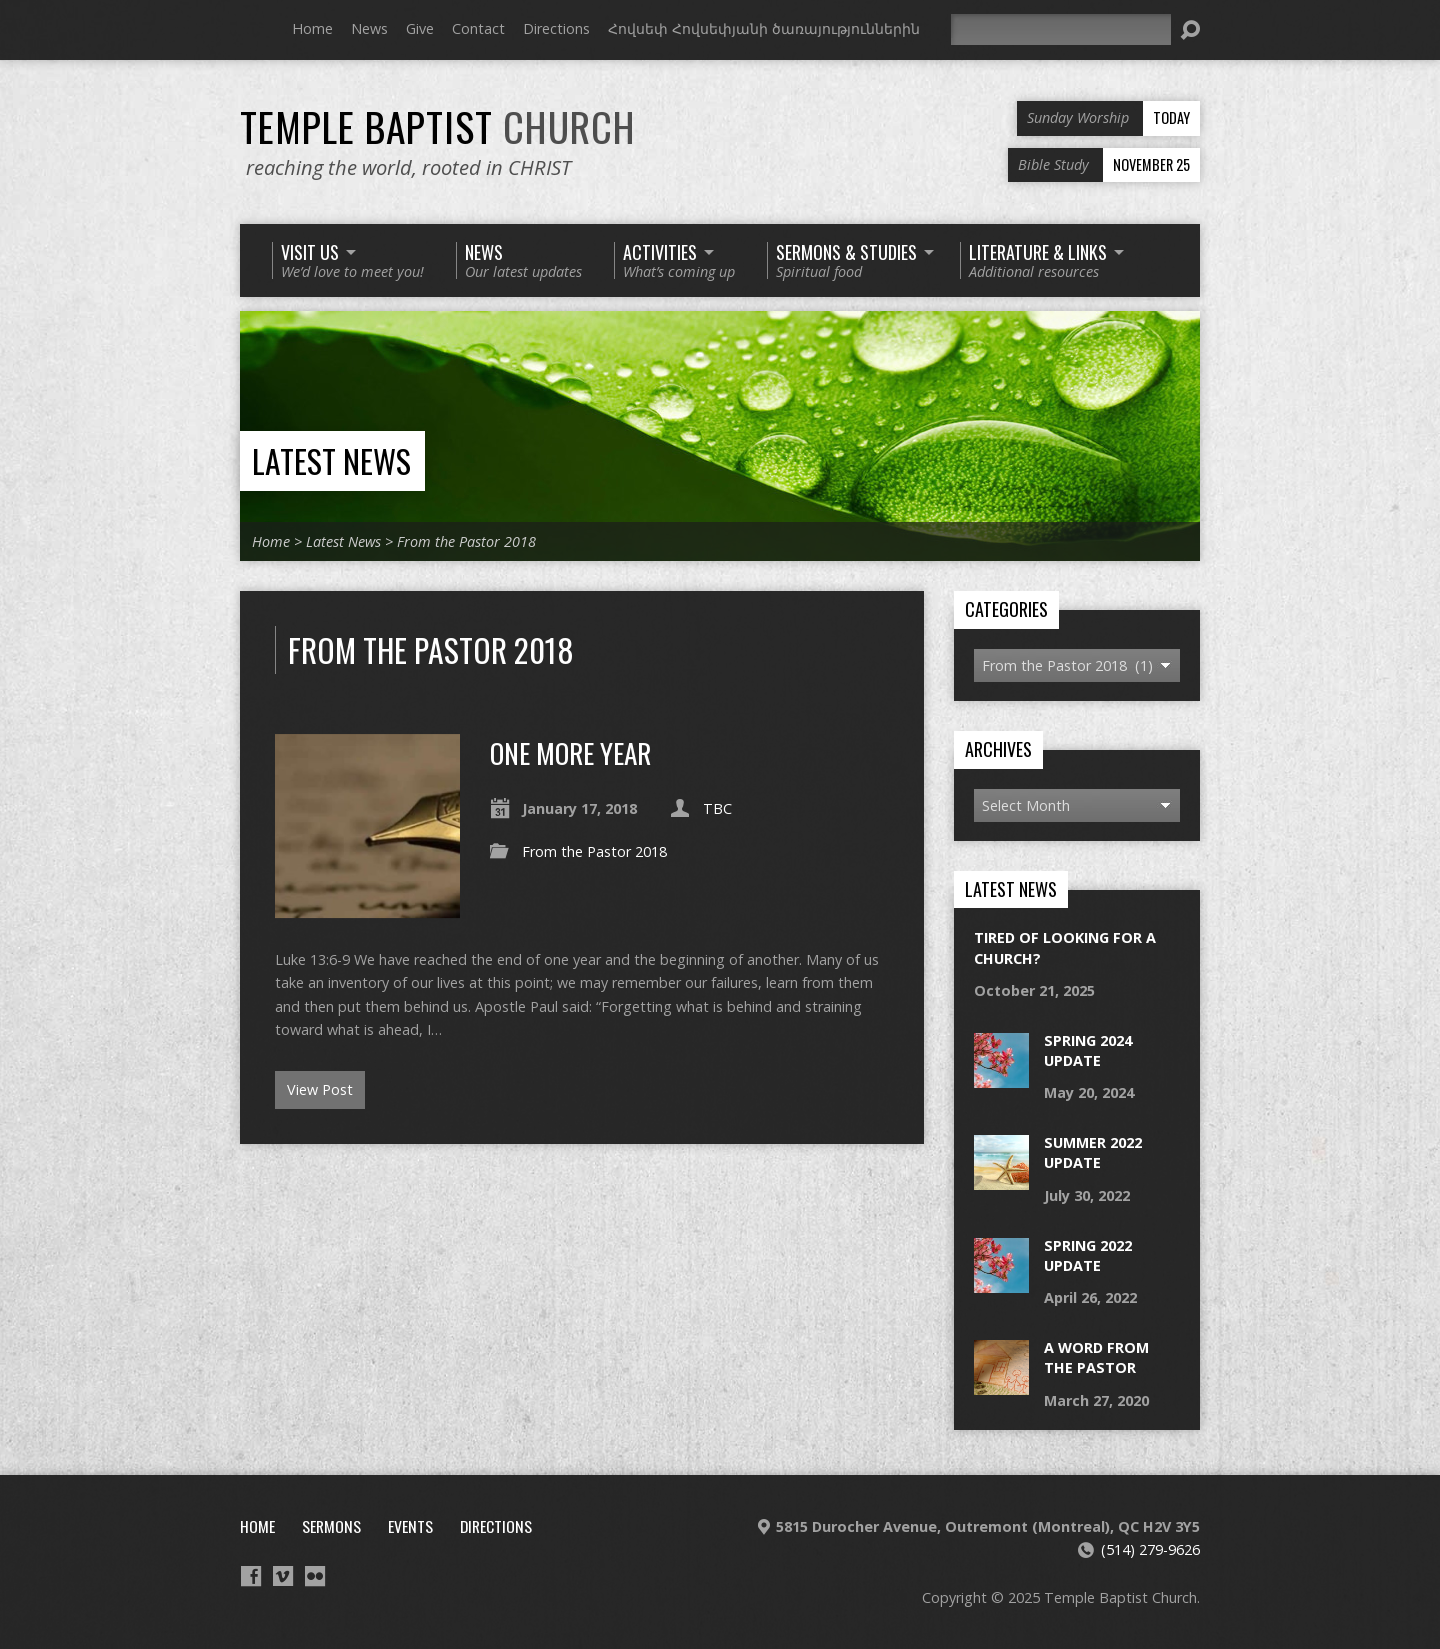 This screenshot has width=1440, height=1649. I want to click on One More Year, so click(570, 752).